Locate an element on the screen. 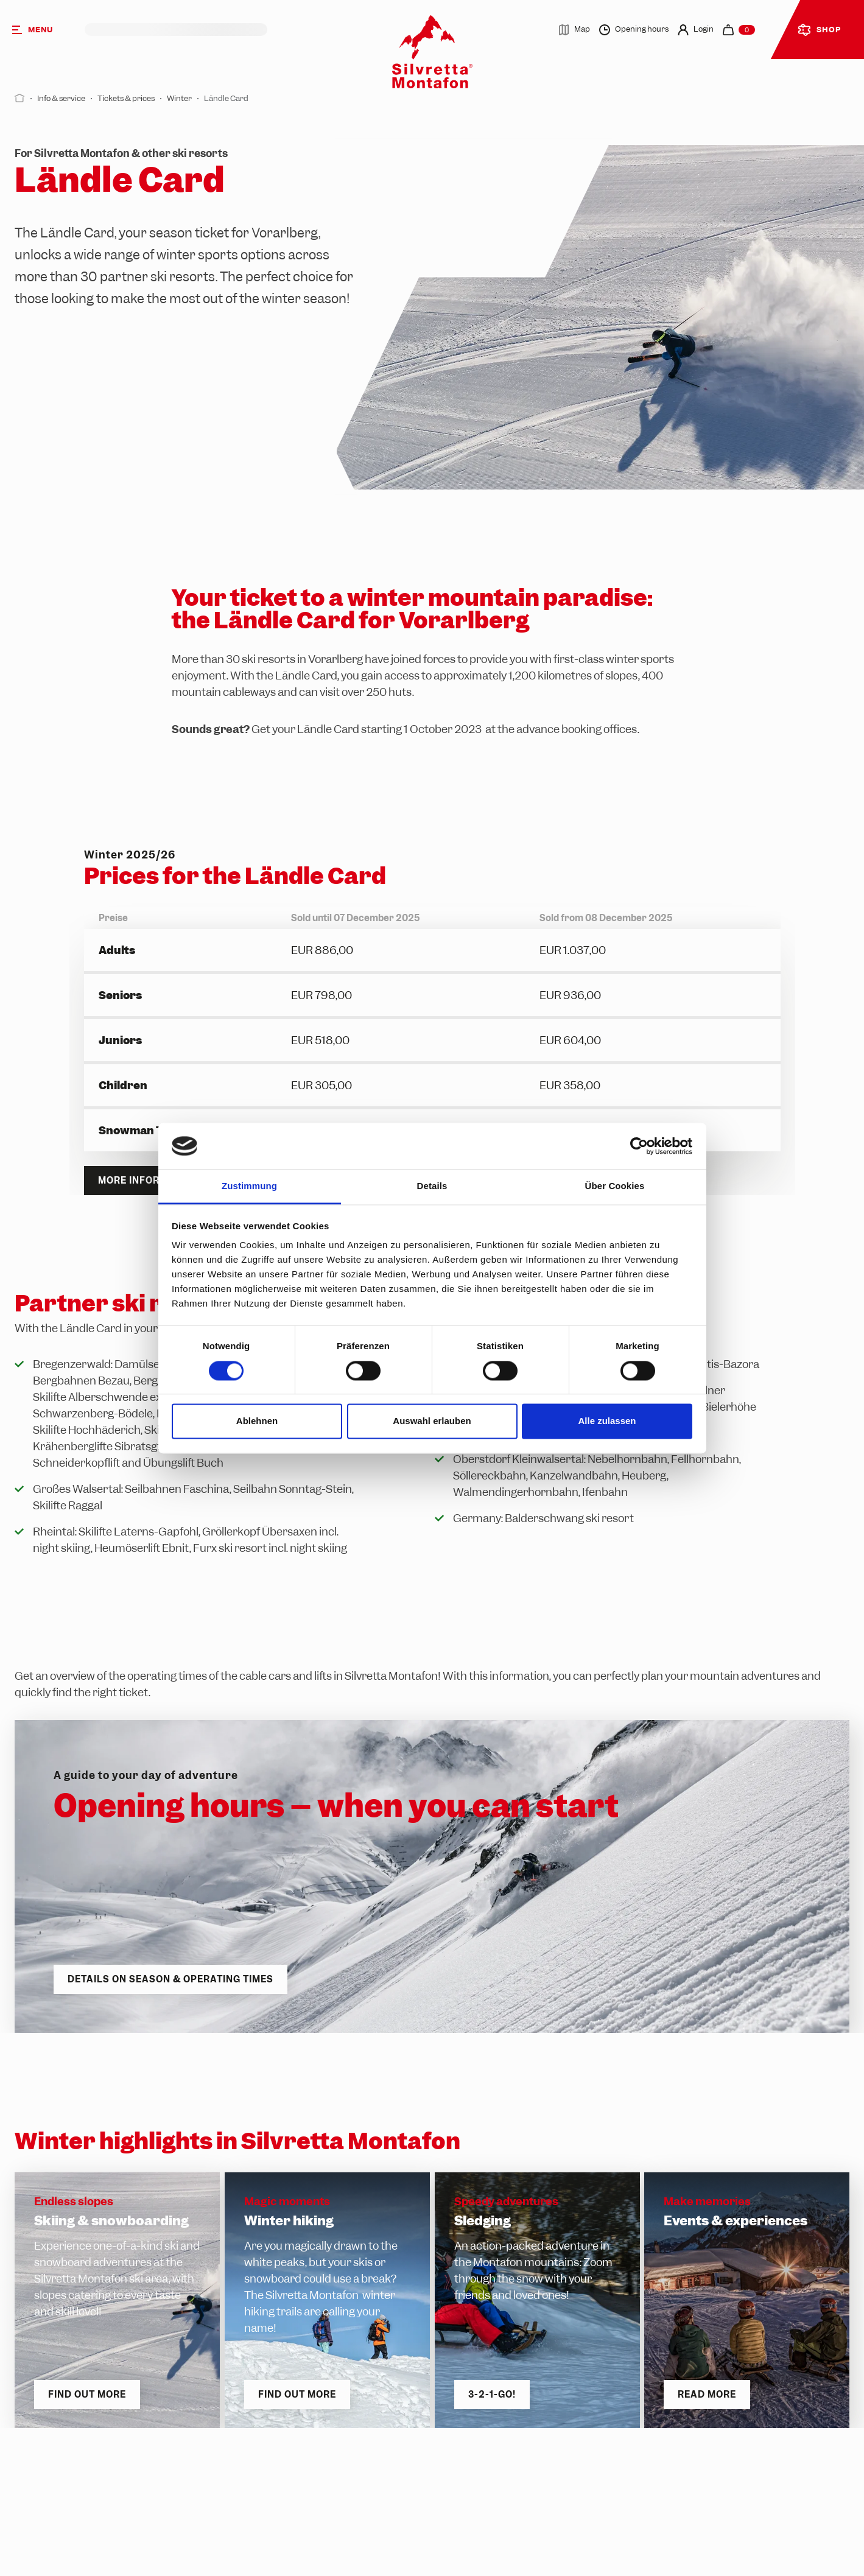 Image resolution: width=864 pixels, height=2576 pixels. Details [tab] is located at coordinates (432, 1186).